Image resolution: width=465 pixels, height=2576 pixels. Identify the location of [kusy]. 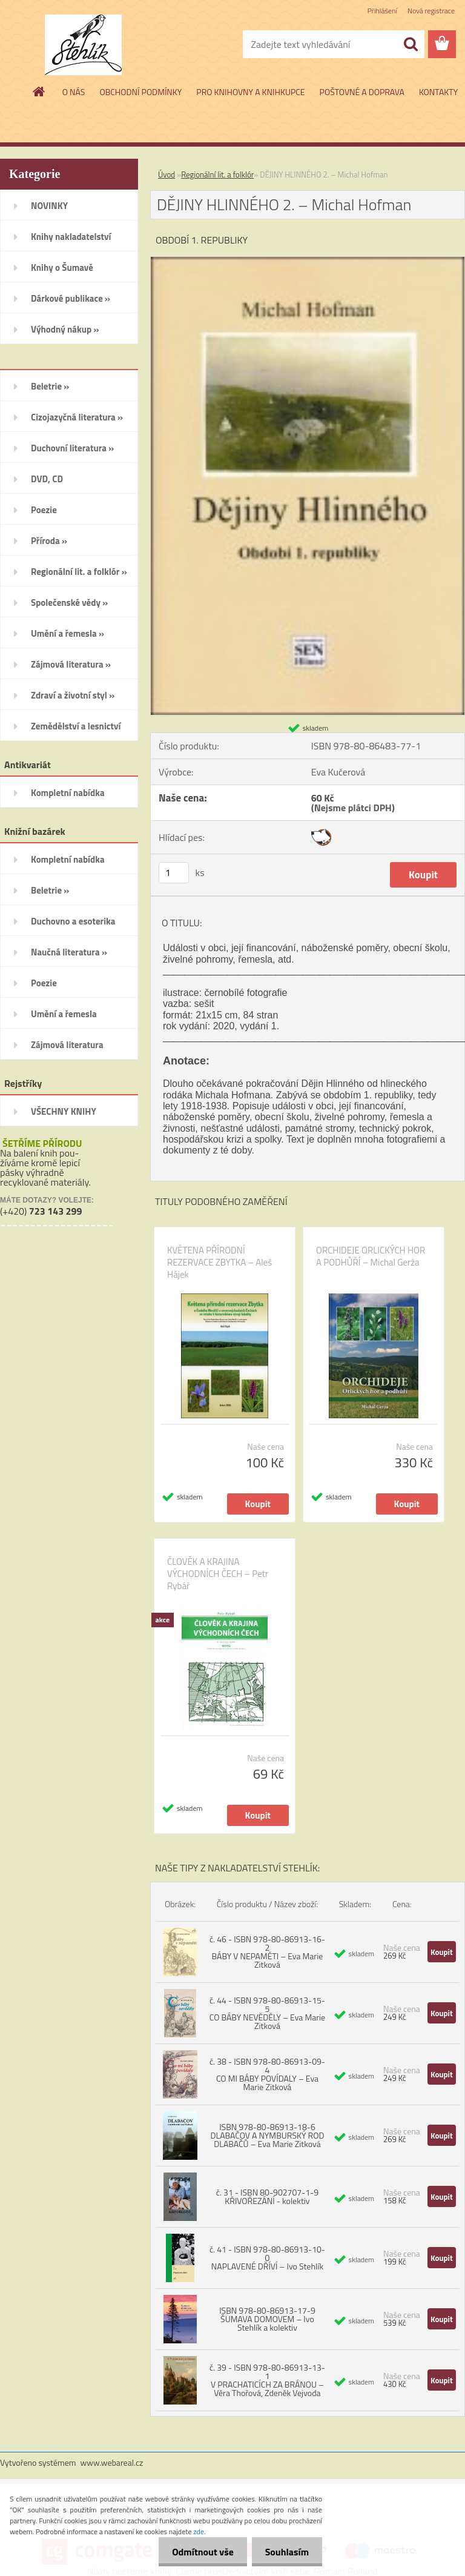
(174, 872).